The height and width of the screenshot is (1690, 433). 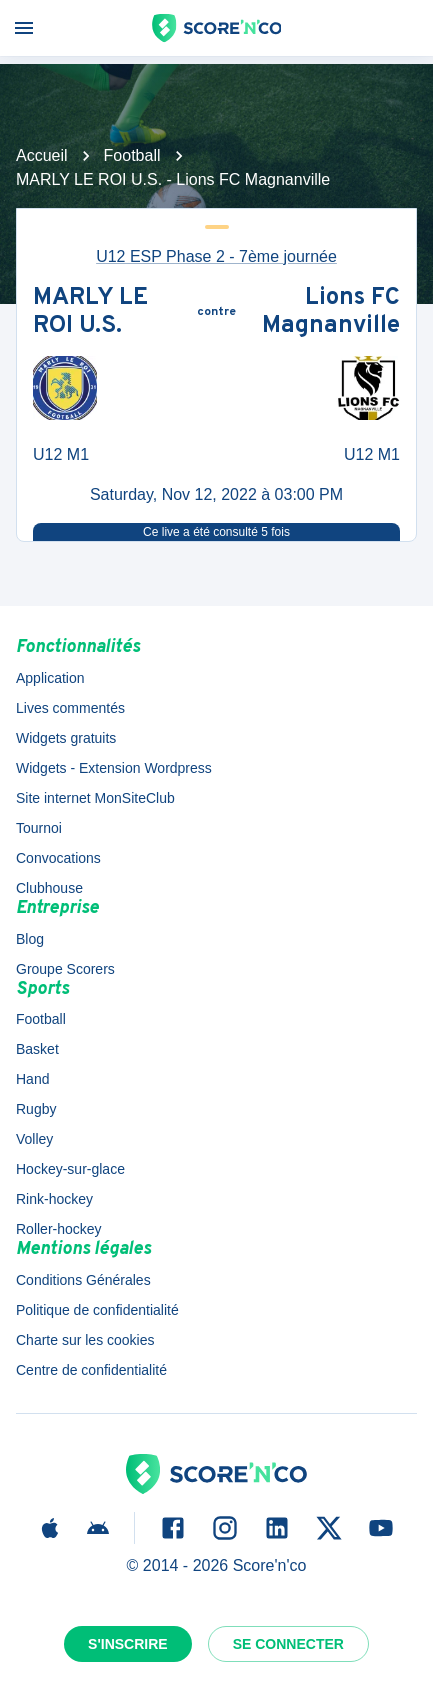 I want to click on Site internet MonSiteClub, so click(x=95, y=798).